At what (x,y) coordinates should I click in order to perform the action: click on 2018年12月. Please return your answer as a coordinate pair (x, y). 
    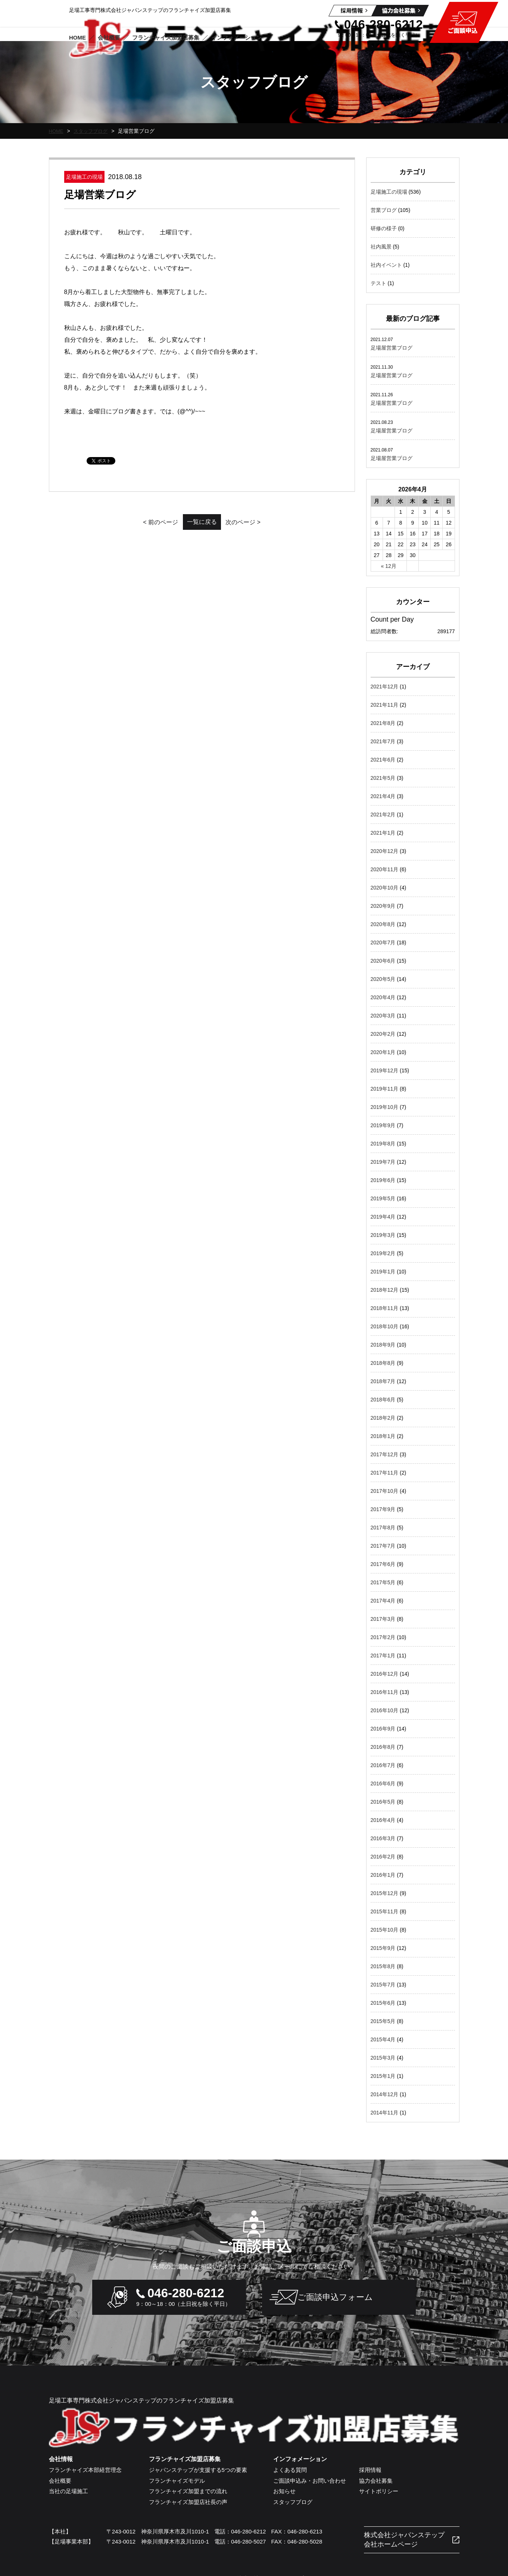
    Looking at the image, I should click on (385, 1290).